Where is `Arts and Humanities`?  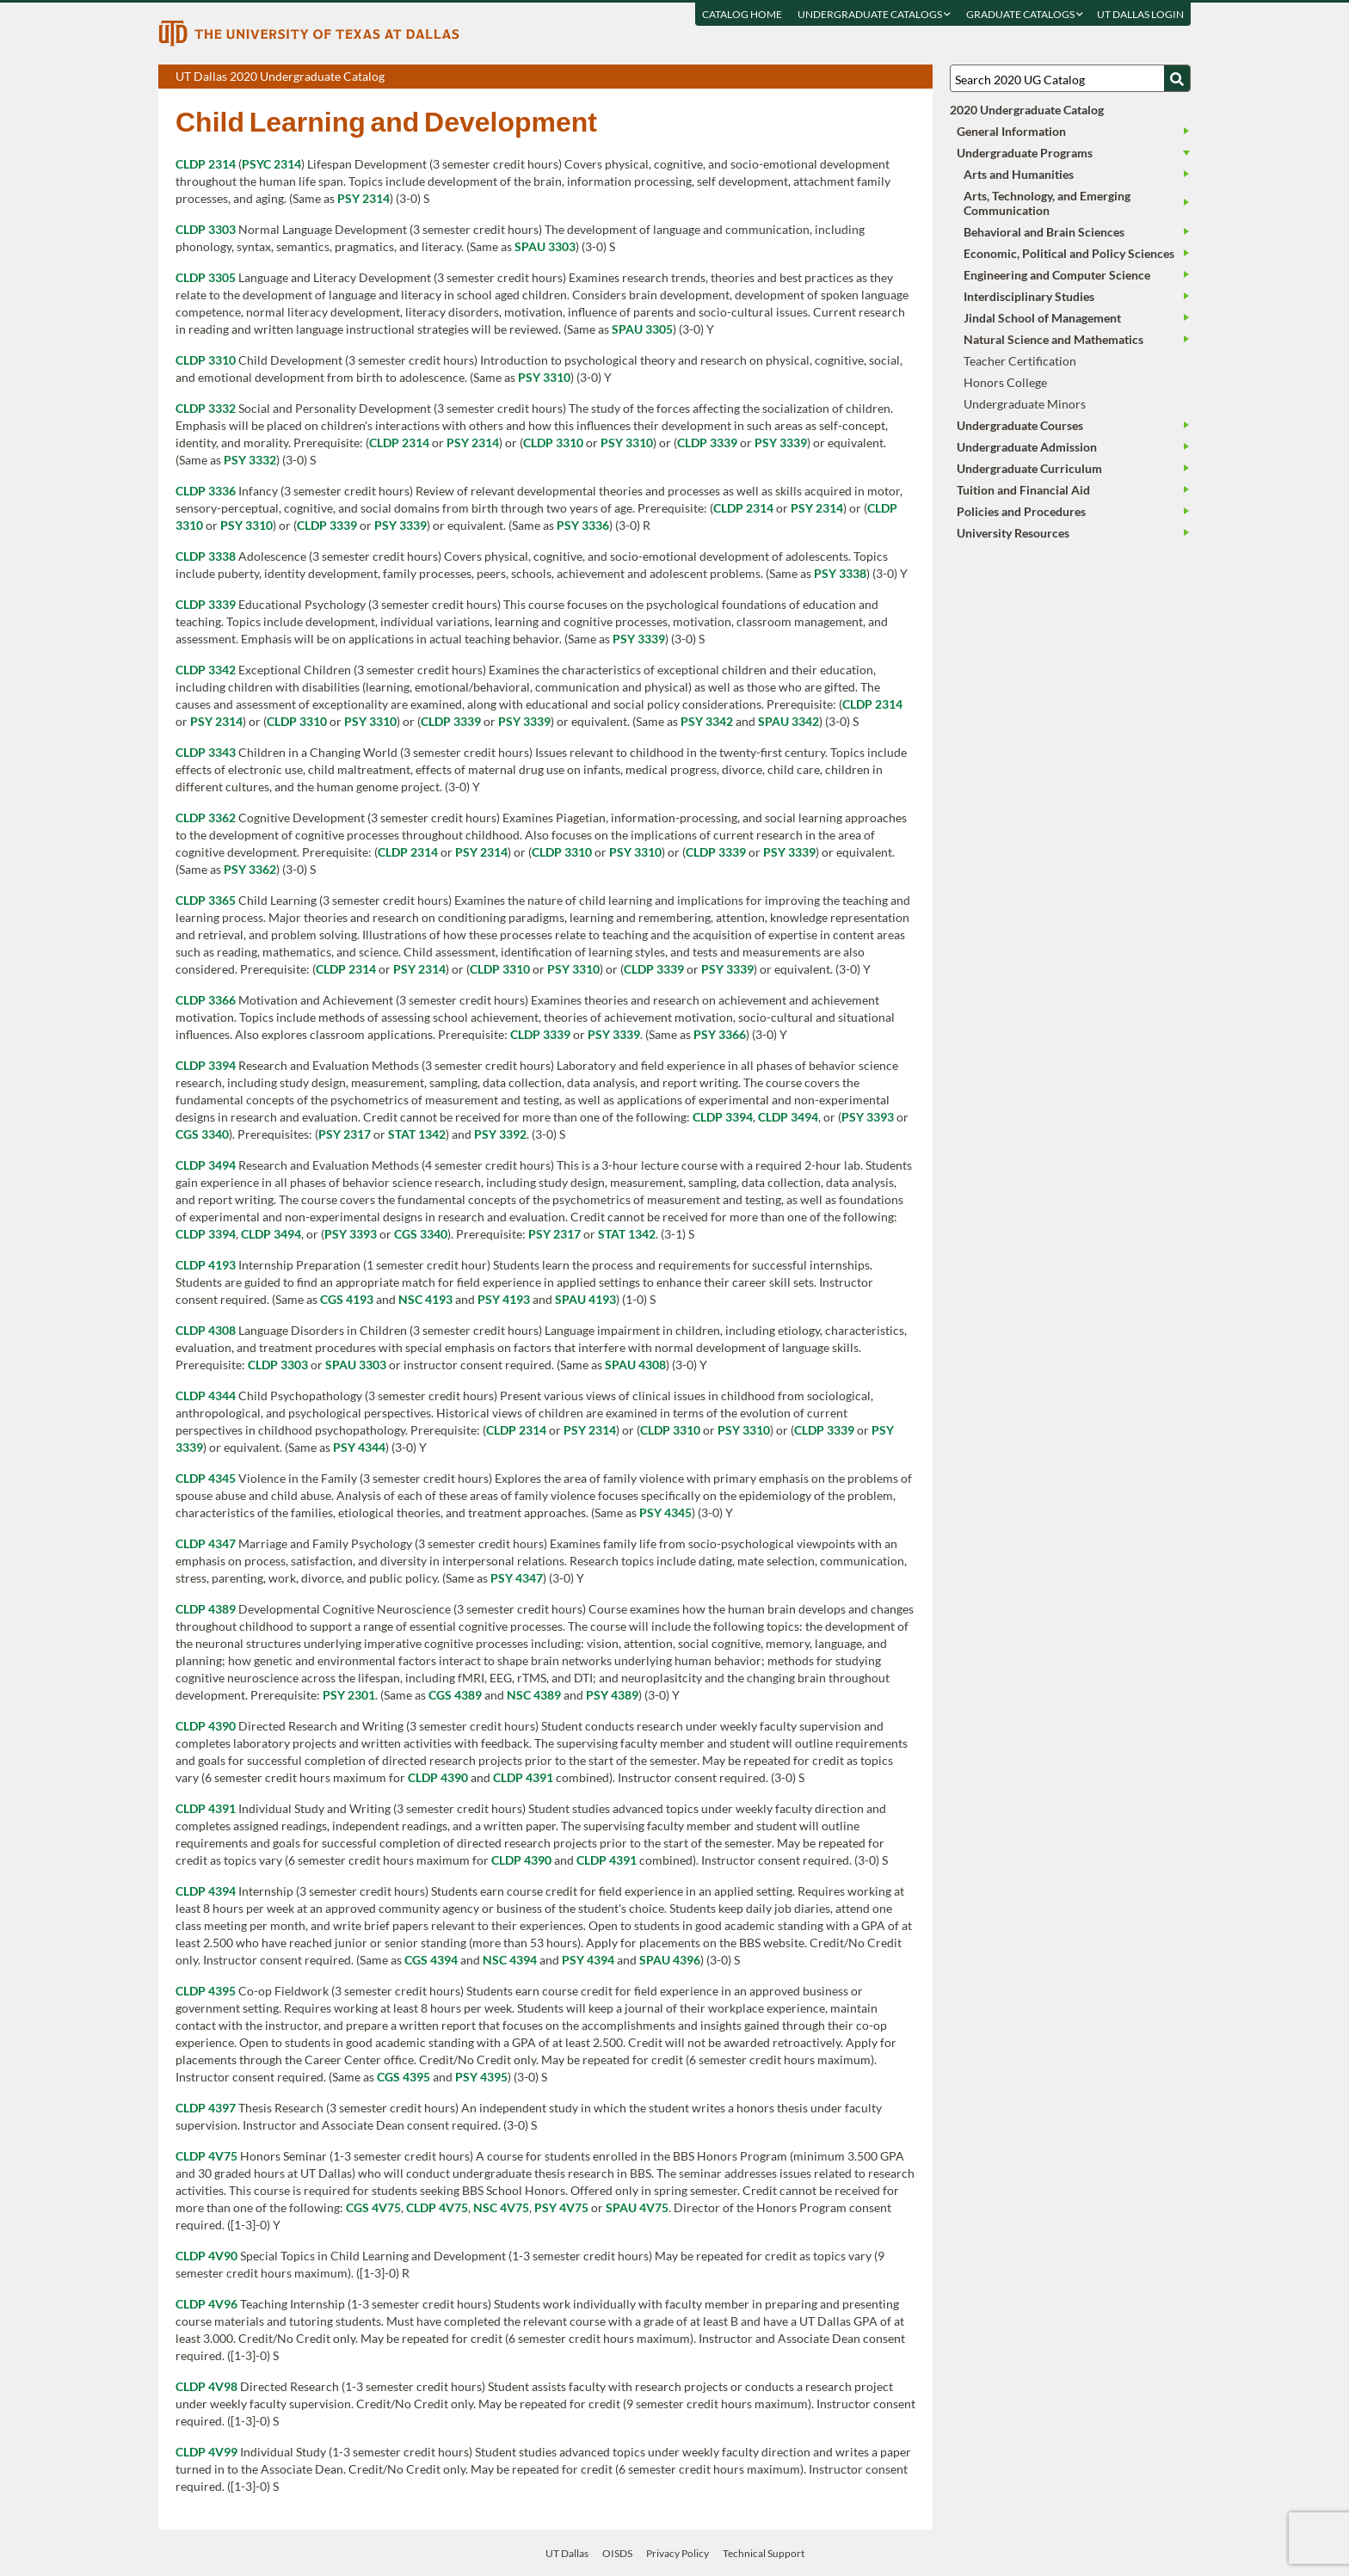
Arts and Humanities is located at coordinates (1019, 174).